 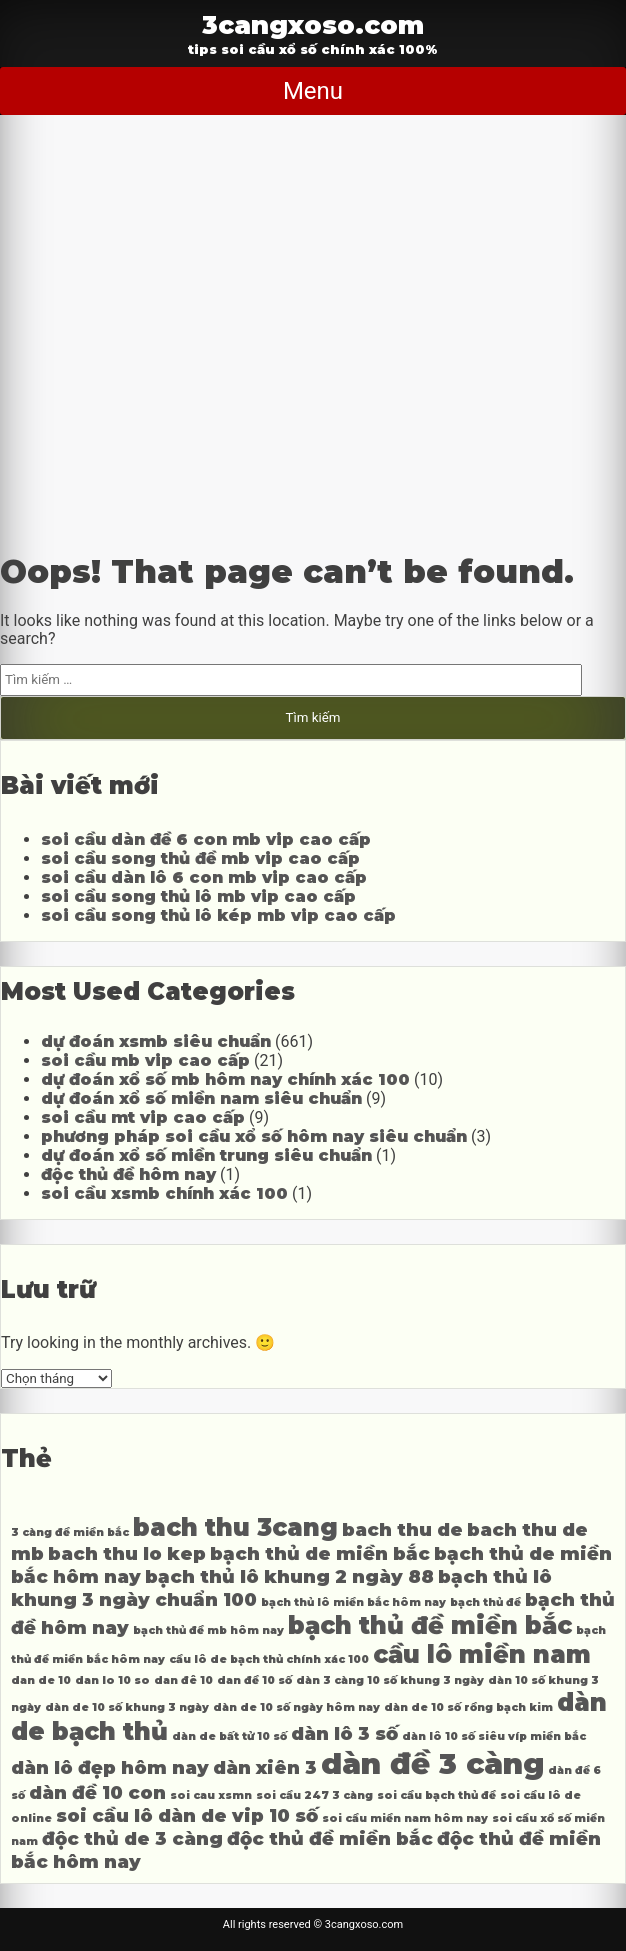 I want to click on dàn lô đẹp hôm nay [dàn lô đẹp hôm nay (4 mục)], so click(x=110, y=1767).